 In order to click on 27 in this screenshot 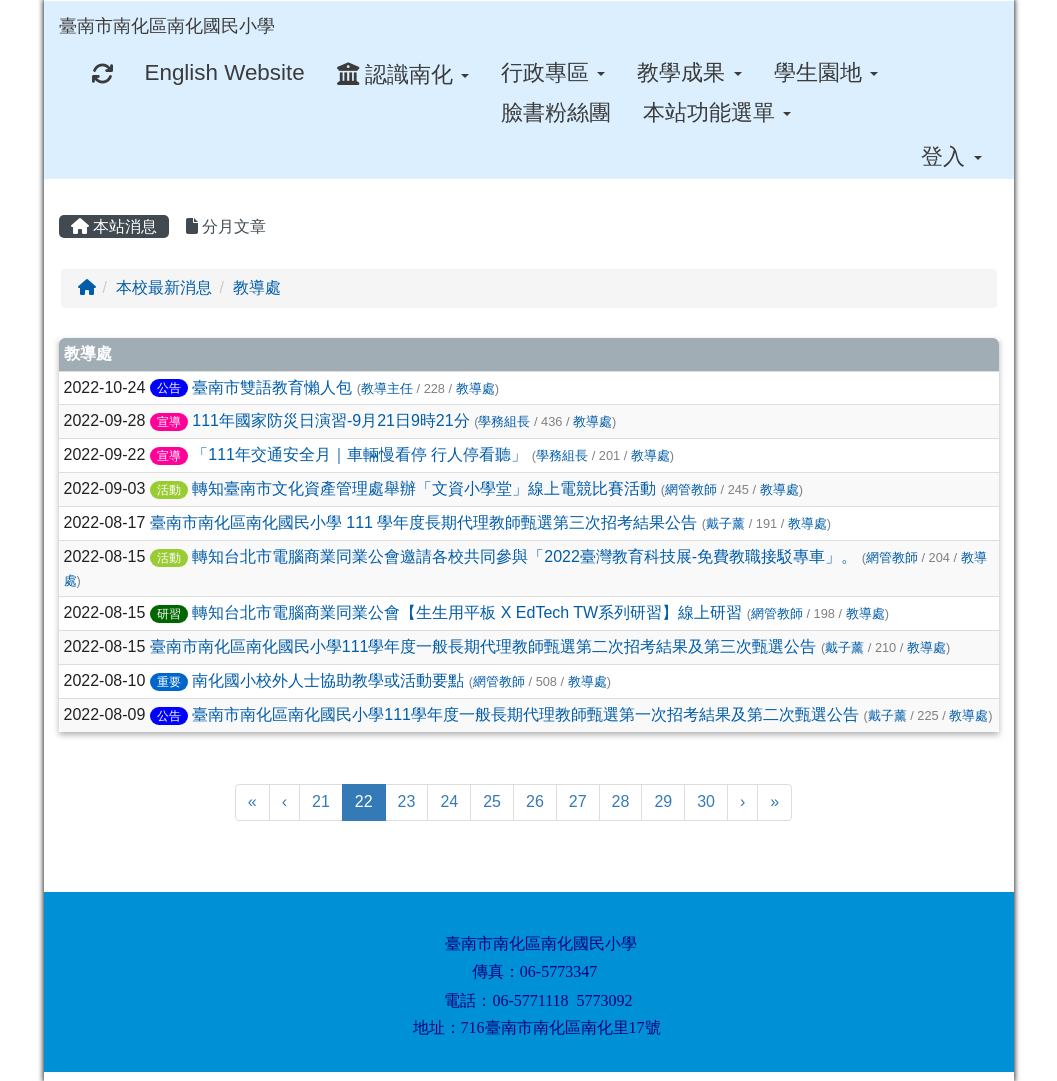, I will do `click(578, 801)`.